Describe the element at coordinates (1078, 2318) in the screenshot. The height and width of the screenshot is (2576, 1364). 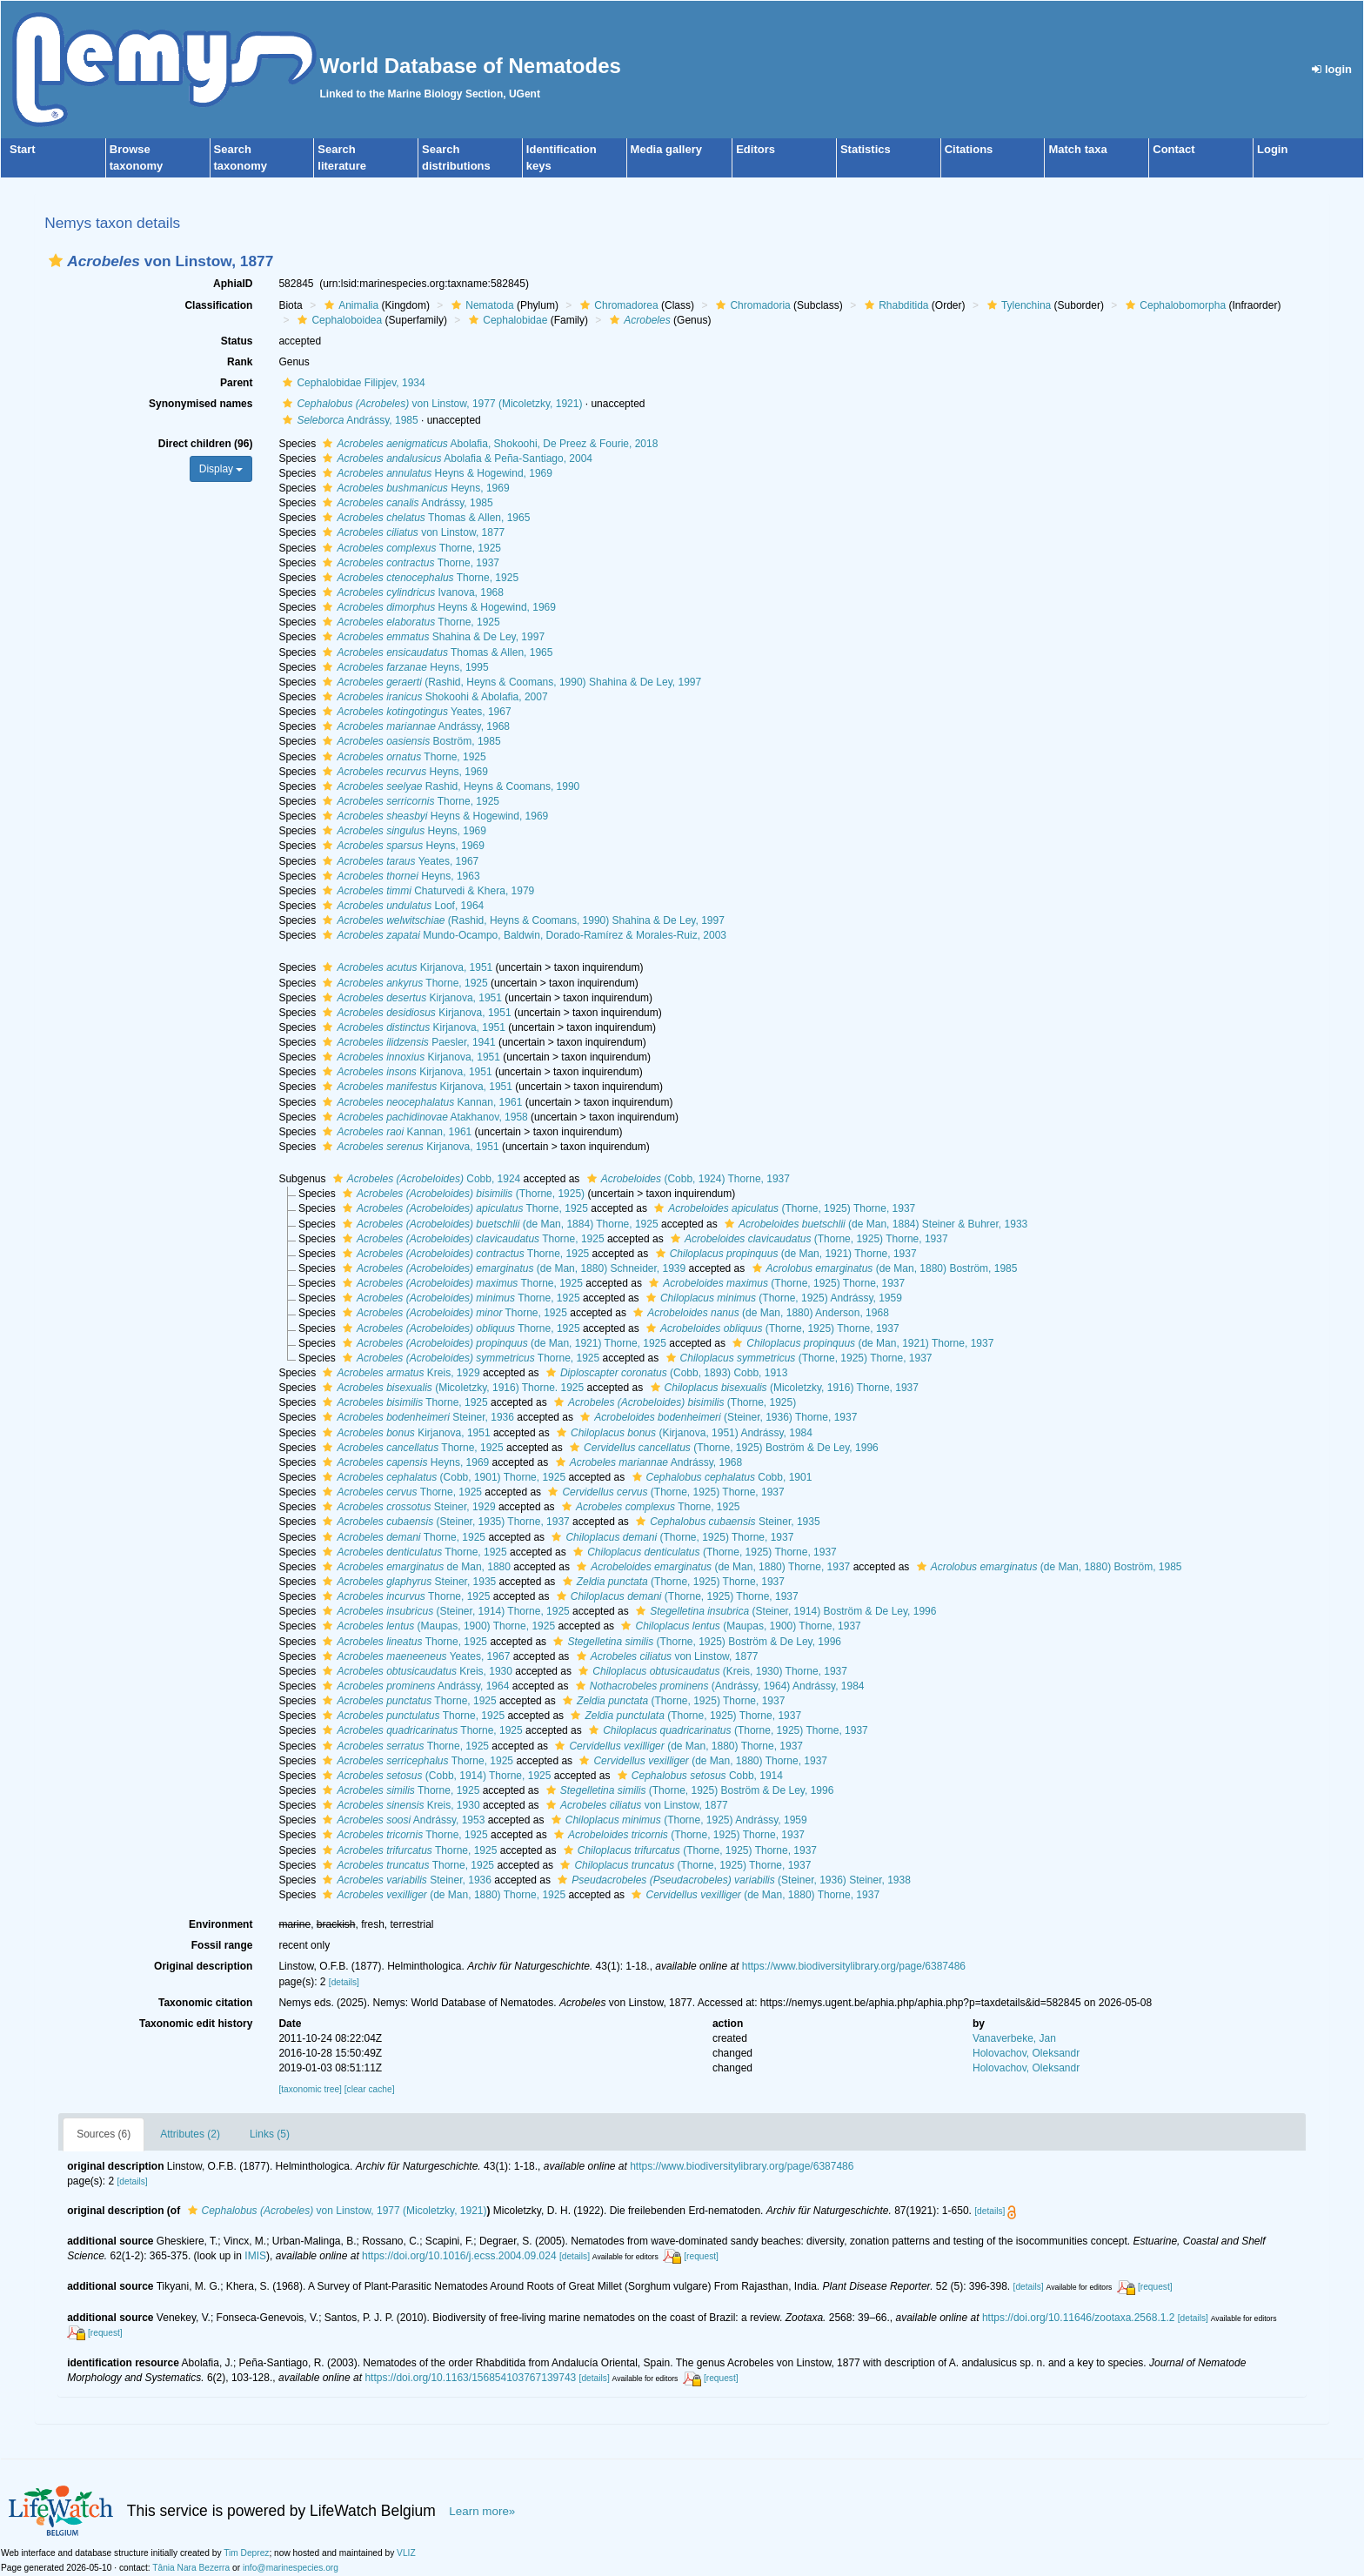
I see `https://doi.org/10.11646/zootaxa.2568.1.2` at that location.